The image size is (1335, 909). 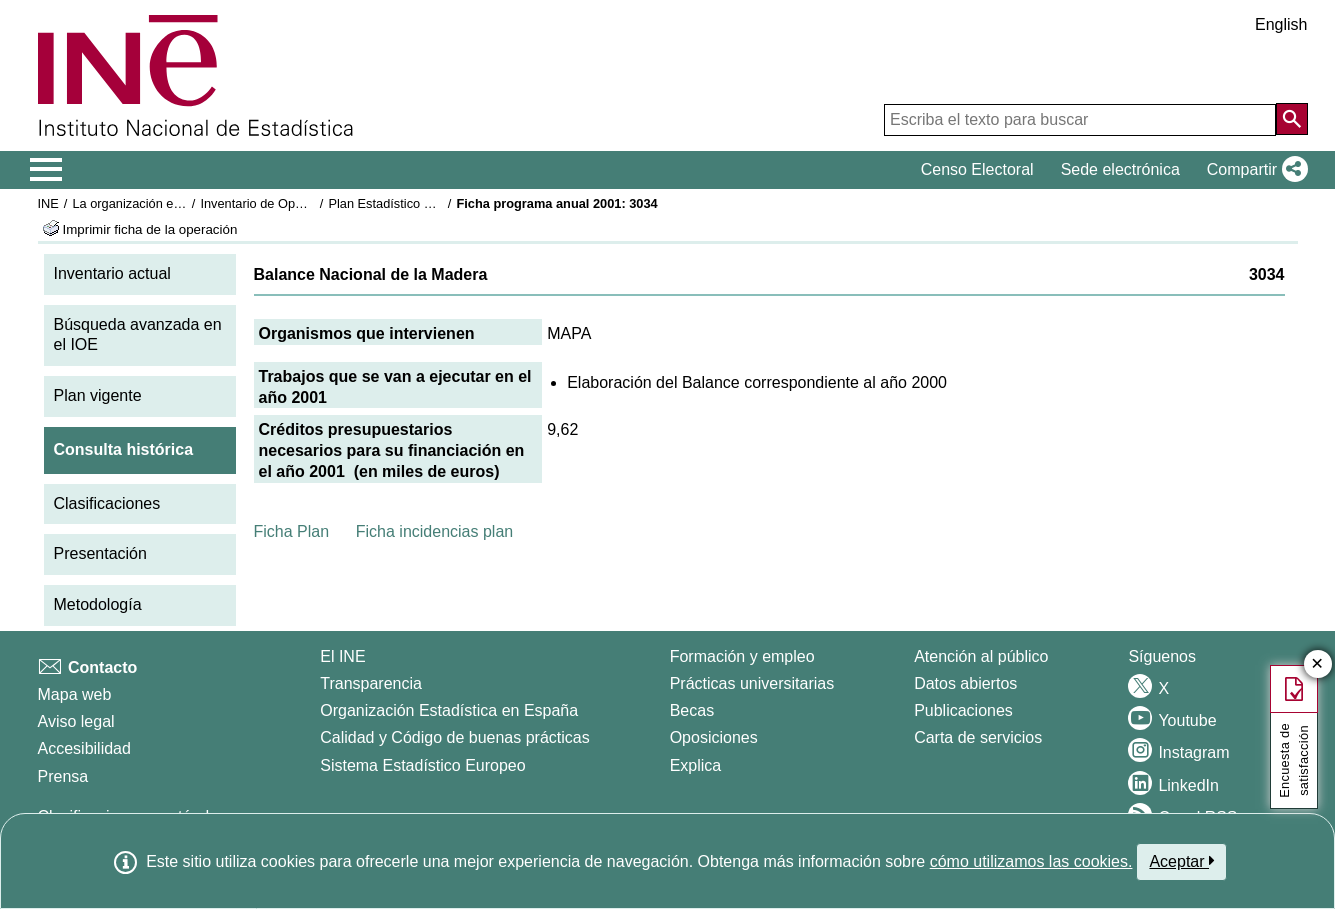 I want to click on Sistema Estadístico Europeo, so click(x=422, y=765).